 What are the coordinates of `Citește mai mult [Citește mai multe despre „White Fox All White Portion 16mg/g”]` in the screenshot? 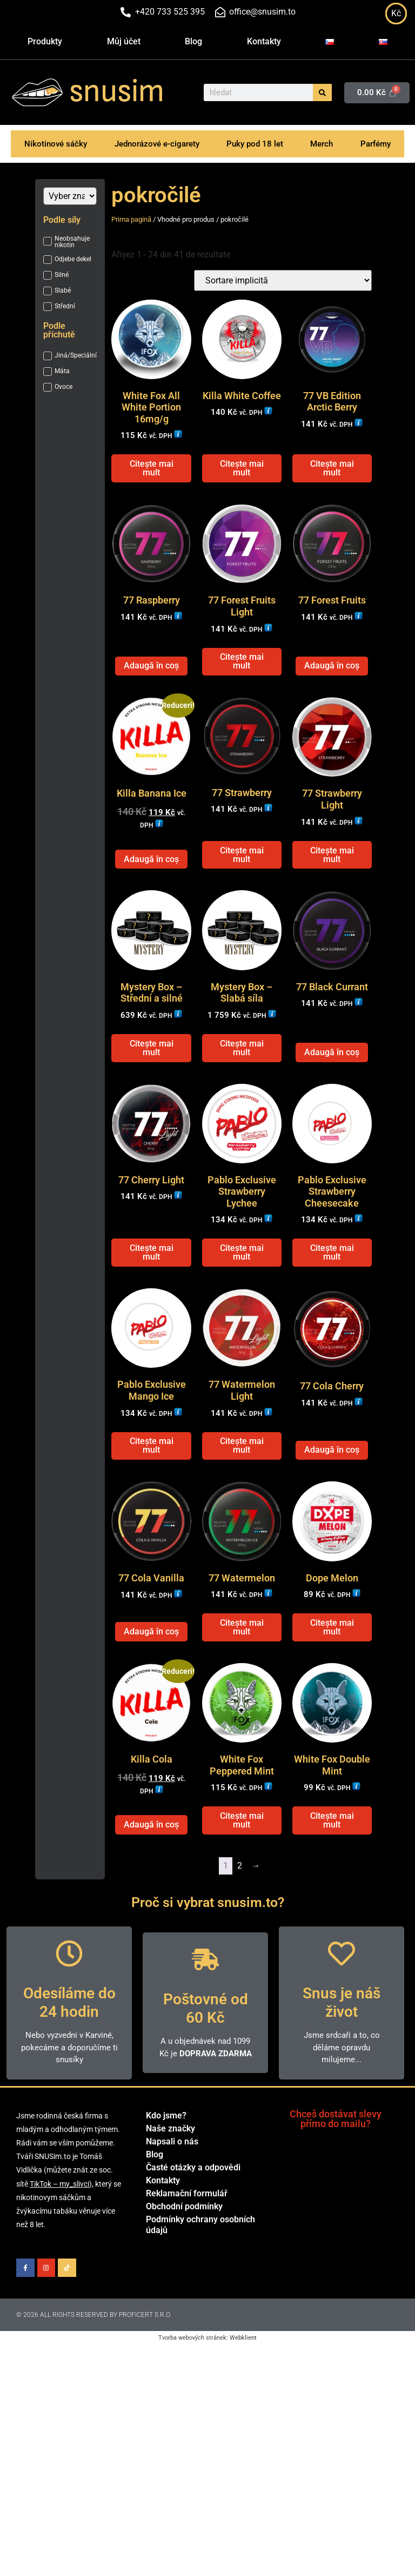 It's located at (151, 478).